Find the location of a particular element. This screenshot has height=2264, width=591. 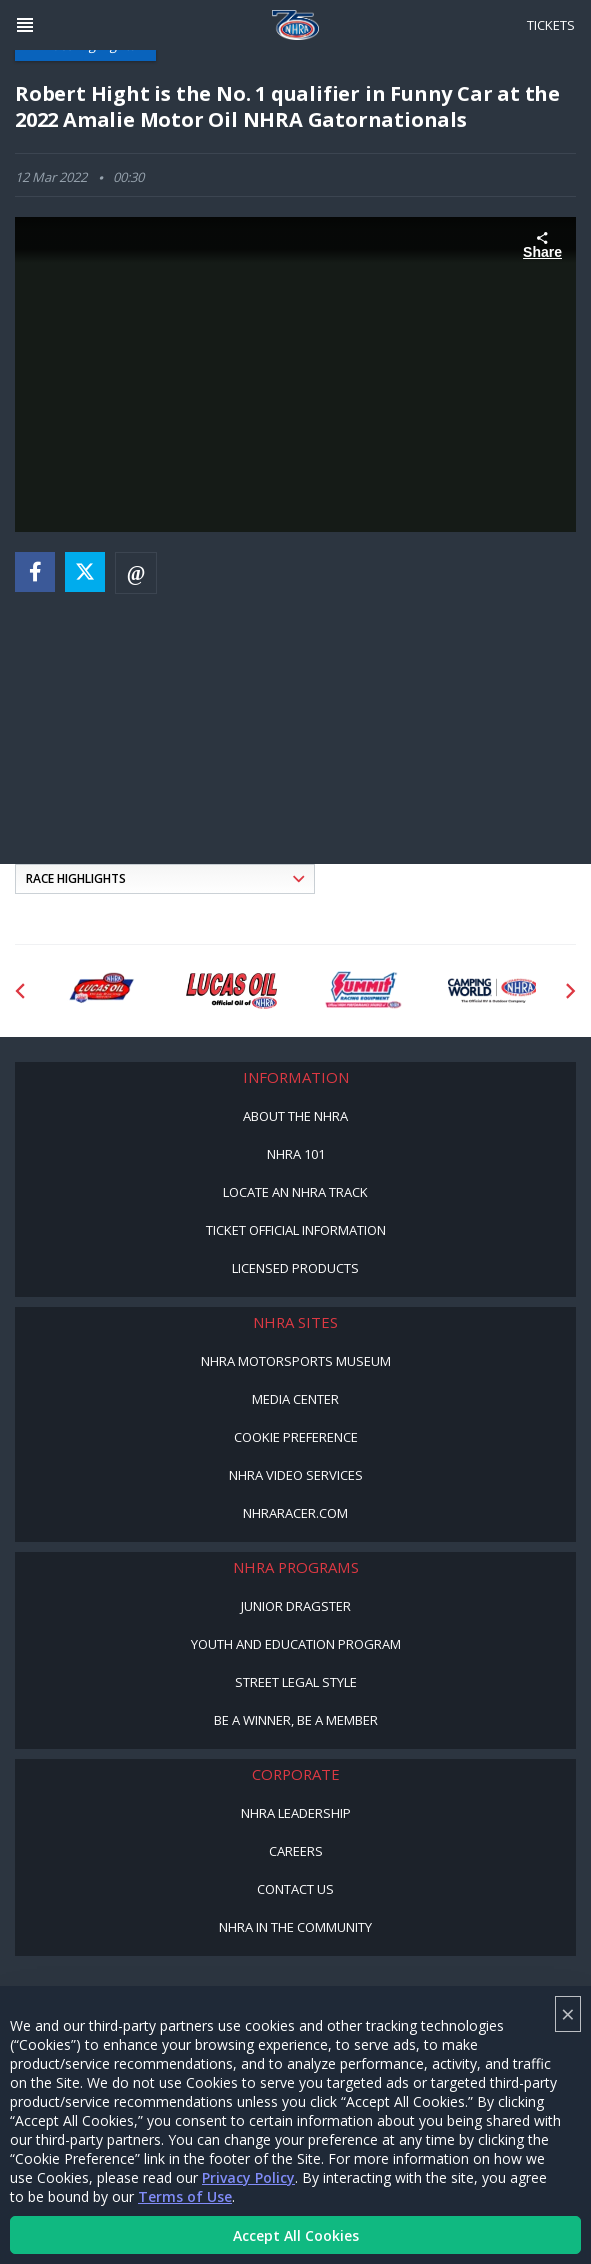

Tickets is located at coordinates (551, 25).